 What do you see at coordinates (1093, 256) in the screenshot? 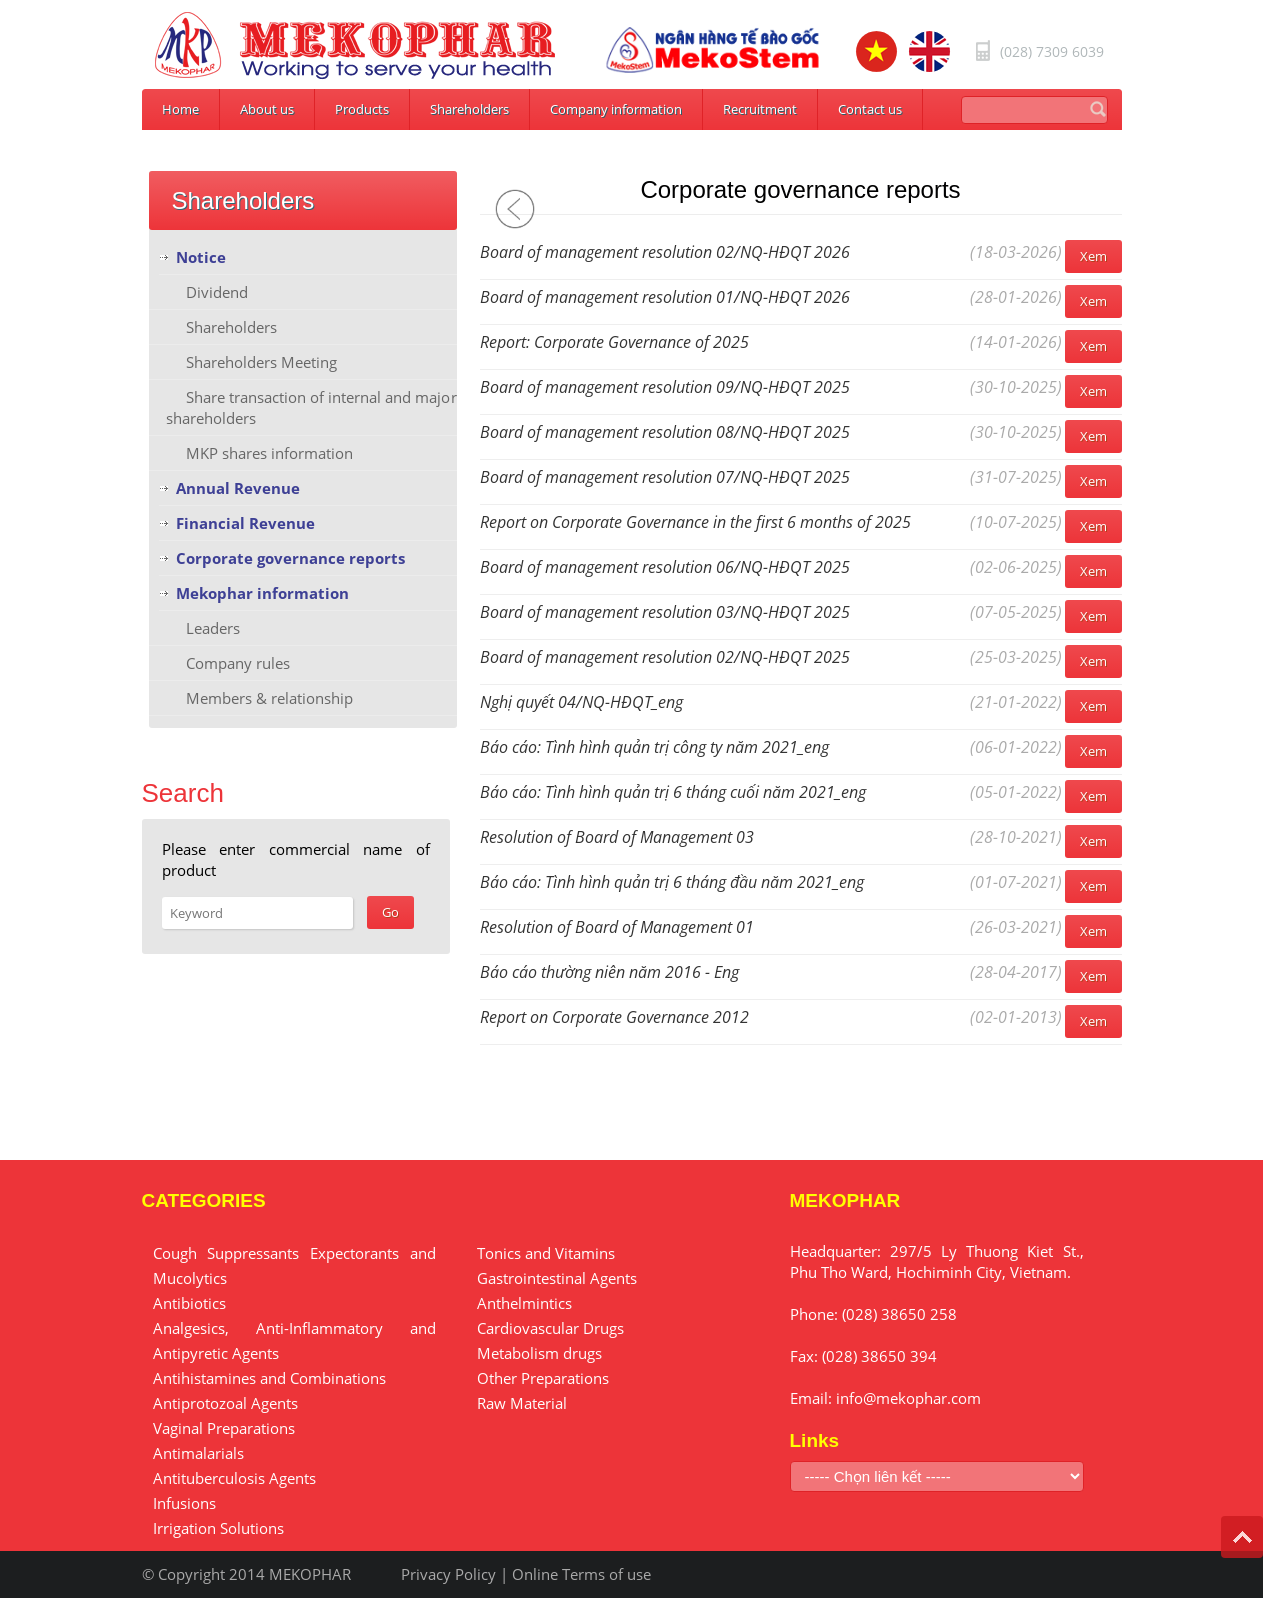
I see `Xem` at bounding box center [1093, 256].